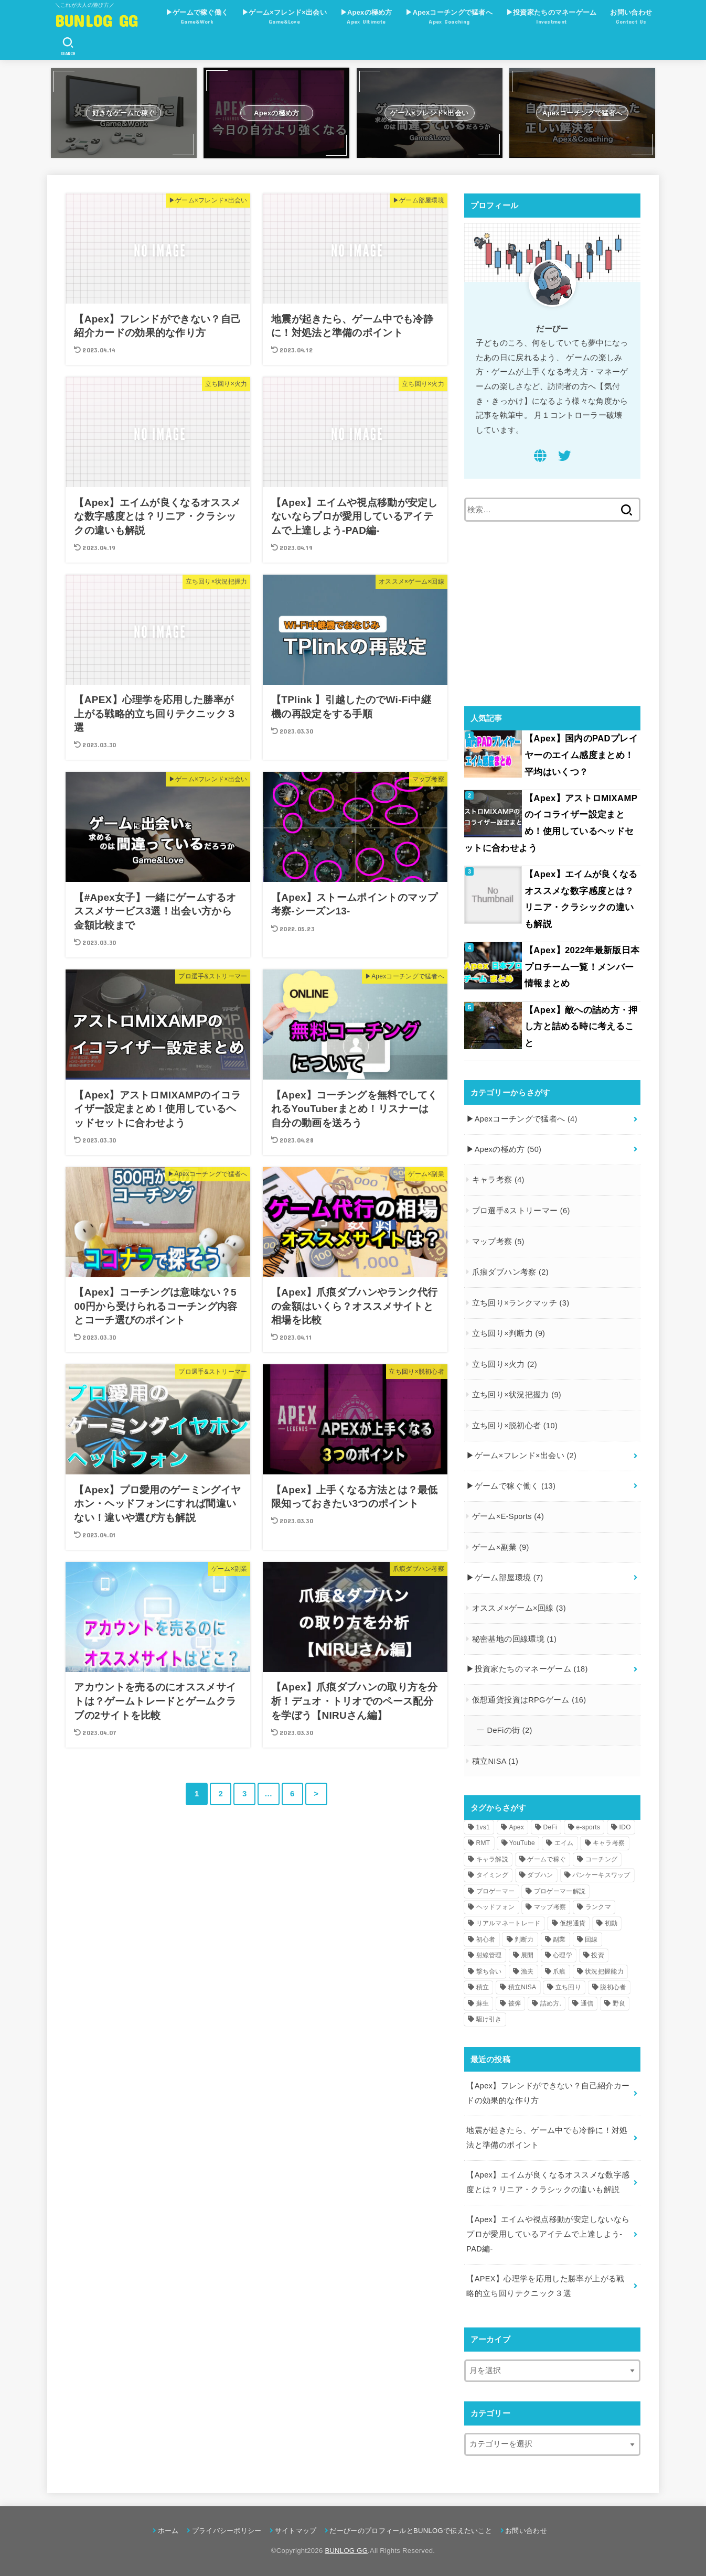 The image size is (706, 2576). I want to click on 状況把握能力 [状況把握能力 (8個の項目)], so click(604, 1971).